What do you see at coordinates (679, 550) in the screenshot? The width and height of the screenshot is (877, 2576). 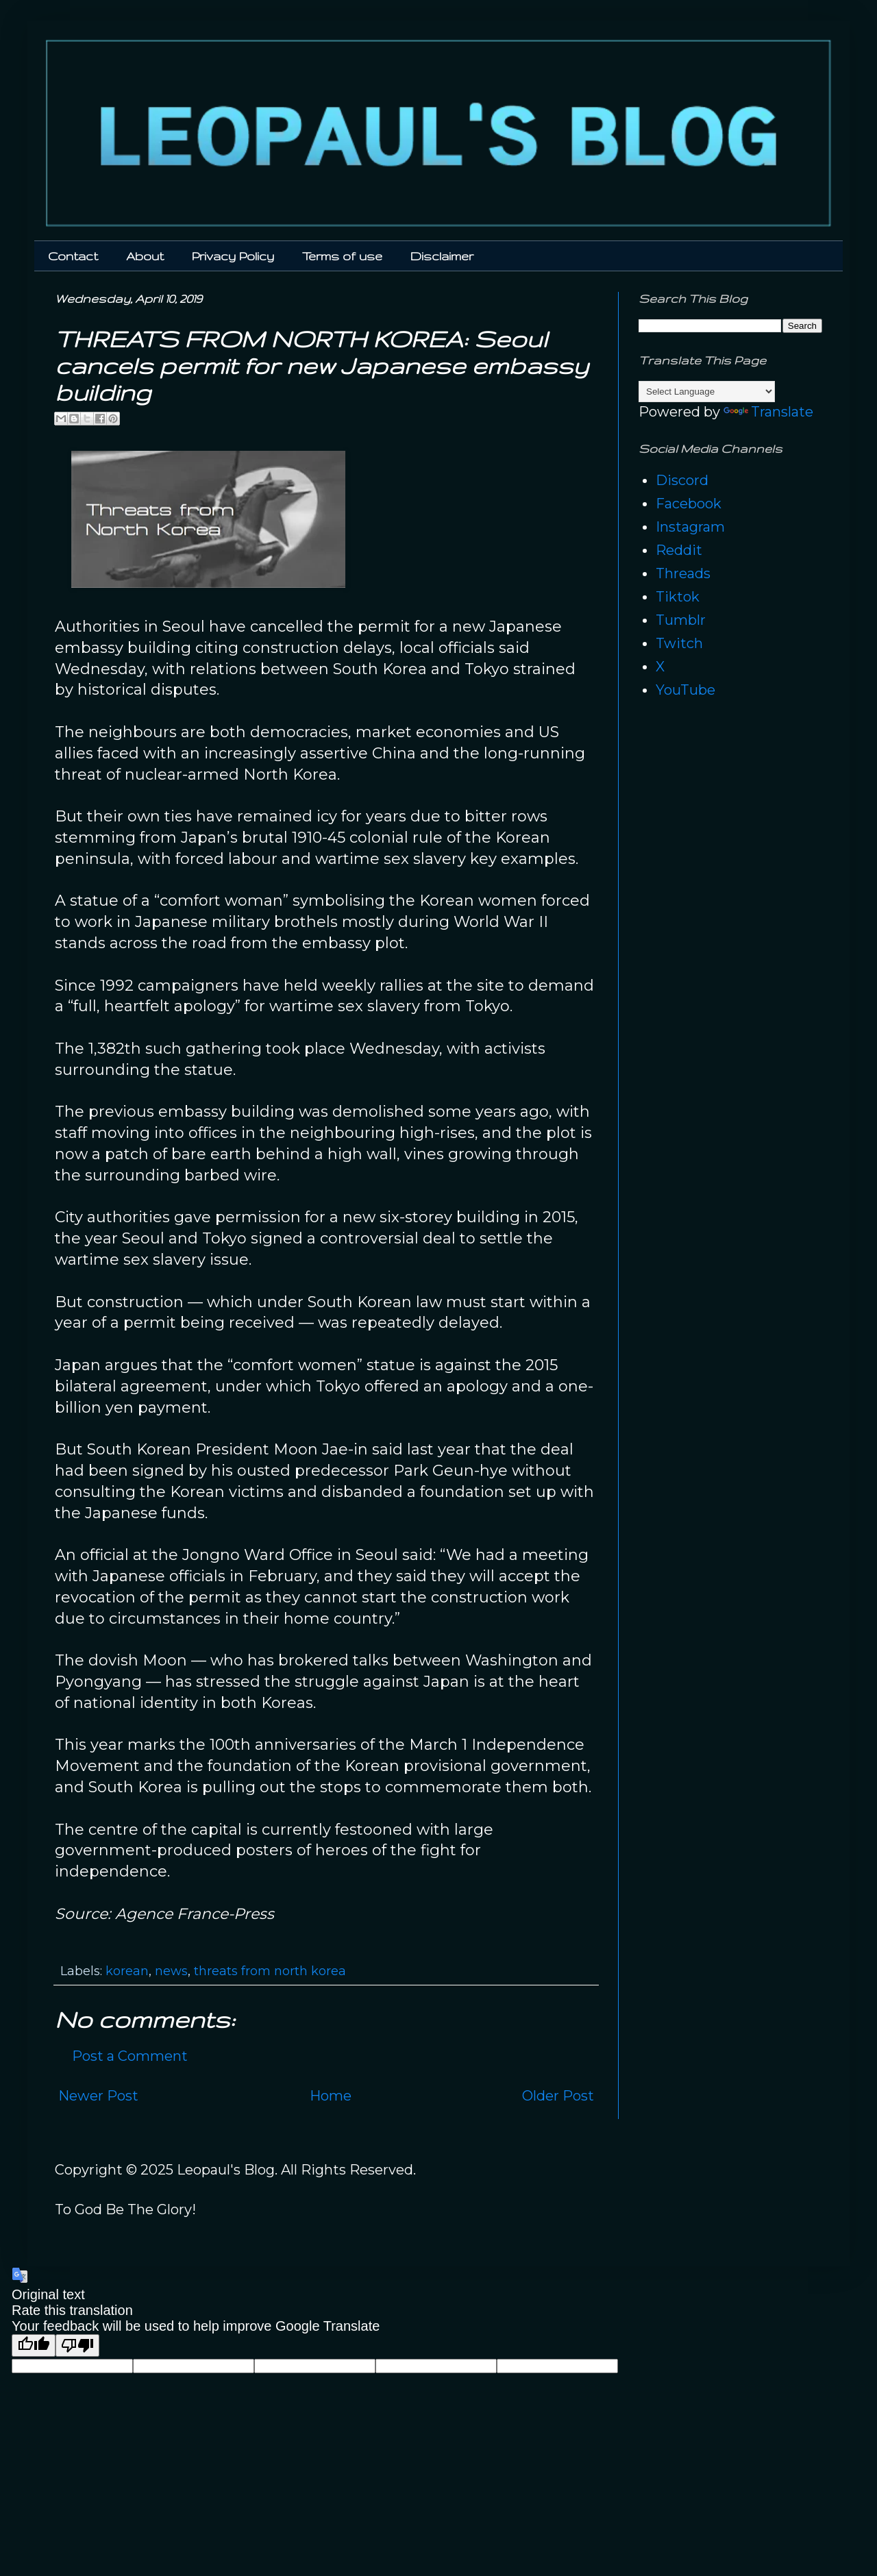 I see `Reddit` at bounding box center [679, 550].